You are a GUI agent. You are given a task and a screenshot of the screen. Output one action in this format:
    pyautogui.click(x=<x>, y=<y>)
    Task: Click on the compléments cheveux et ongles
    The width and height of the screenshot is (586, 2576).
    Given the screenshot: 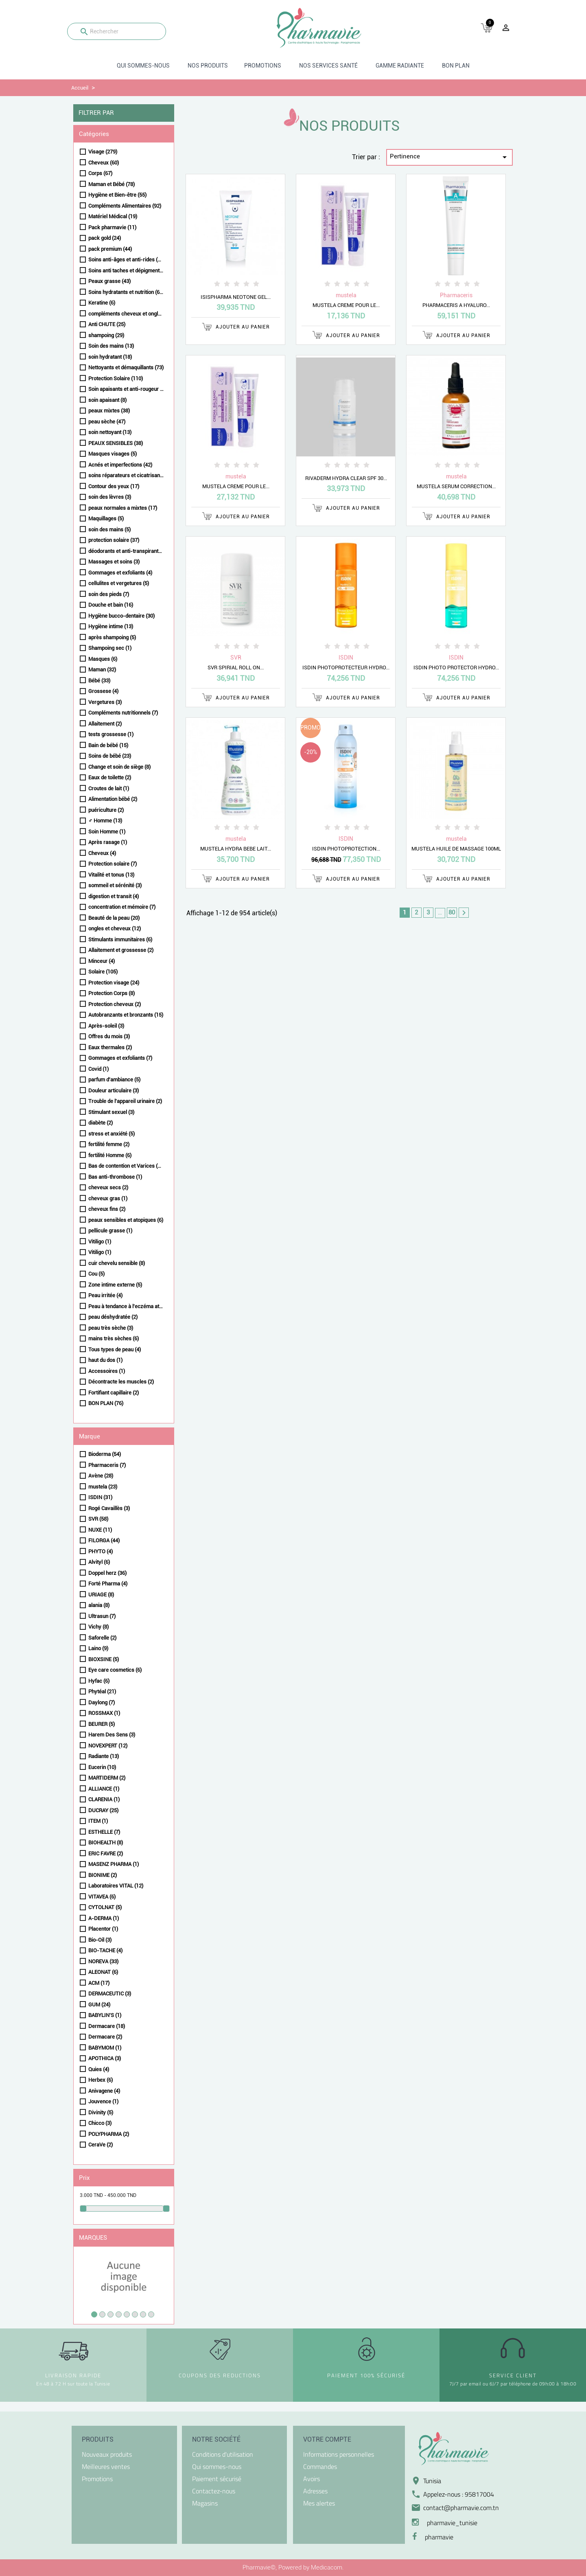 What is the action you would take?
    pyautogui.click(x=126, y=314)
    